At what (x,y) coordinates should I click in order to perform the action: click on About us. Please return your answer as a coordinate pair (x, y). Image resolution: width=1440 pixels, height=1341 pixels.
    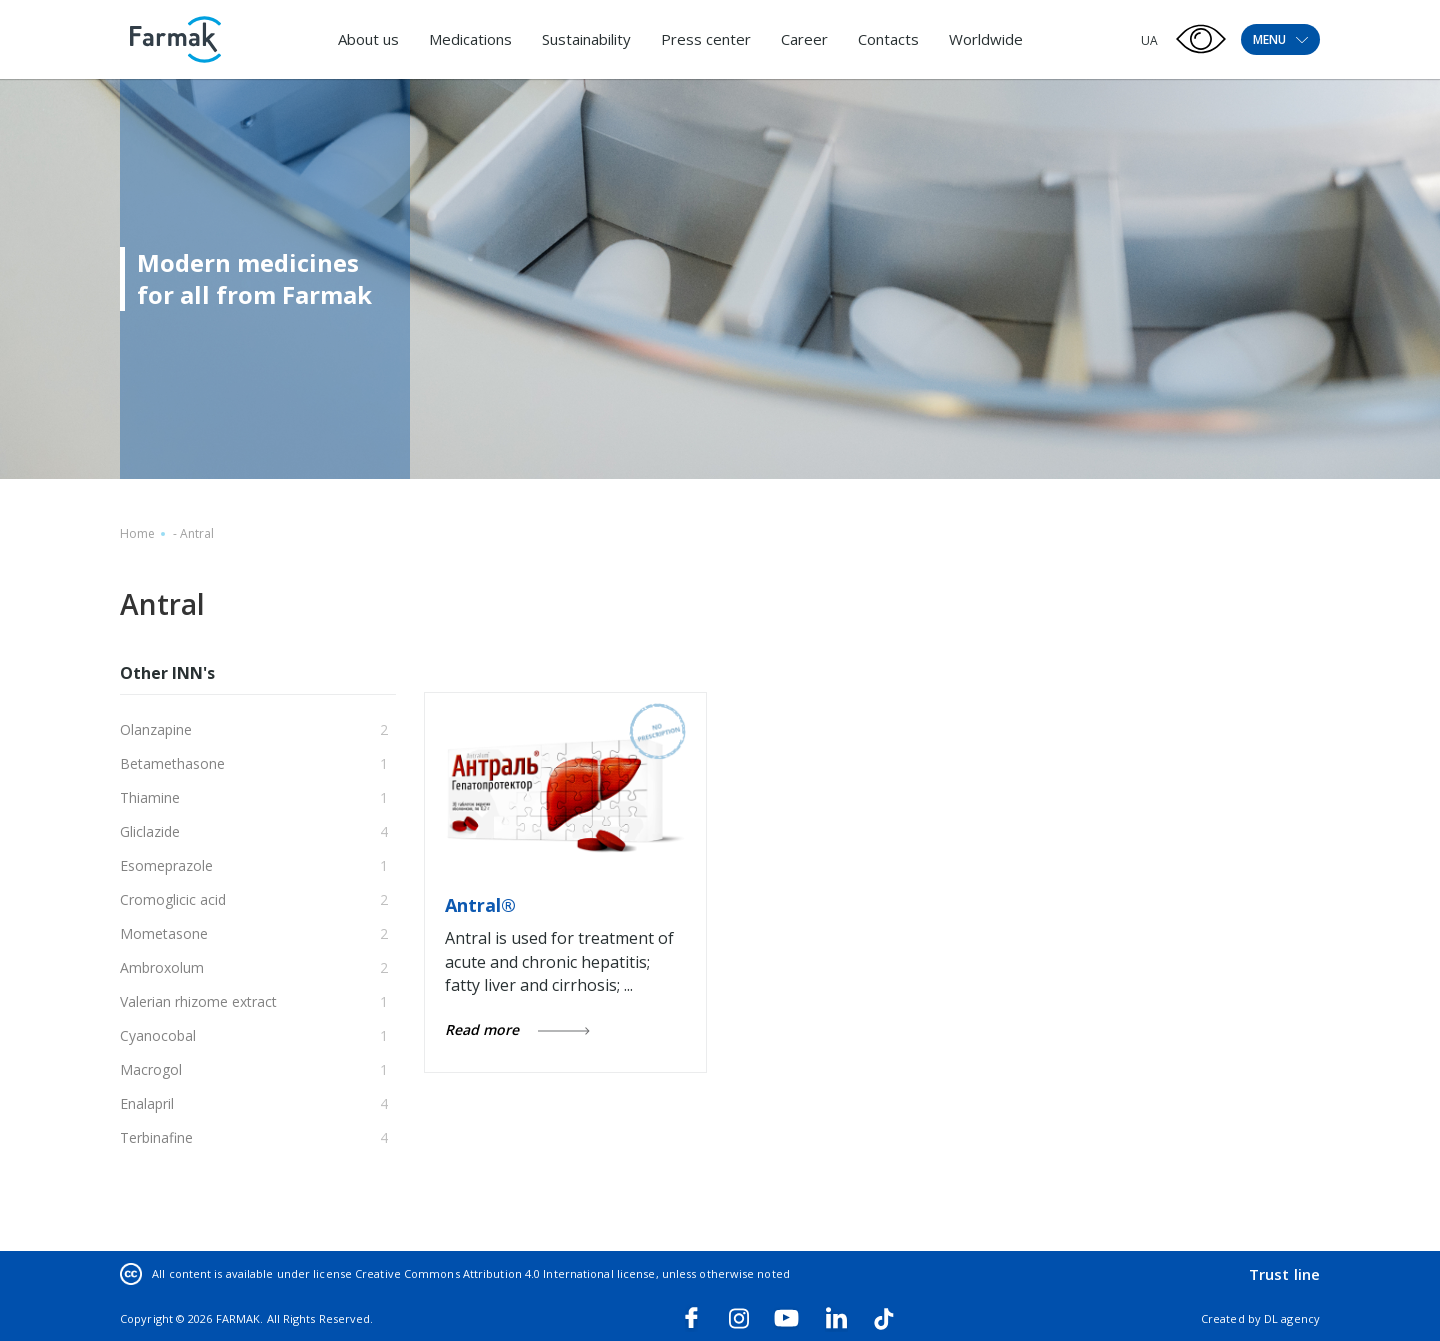
    Looking at the image, I should click on (368, 39).